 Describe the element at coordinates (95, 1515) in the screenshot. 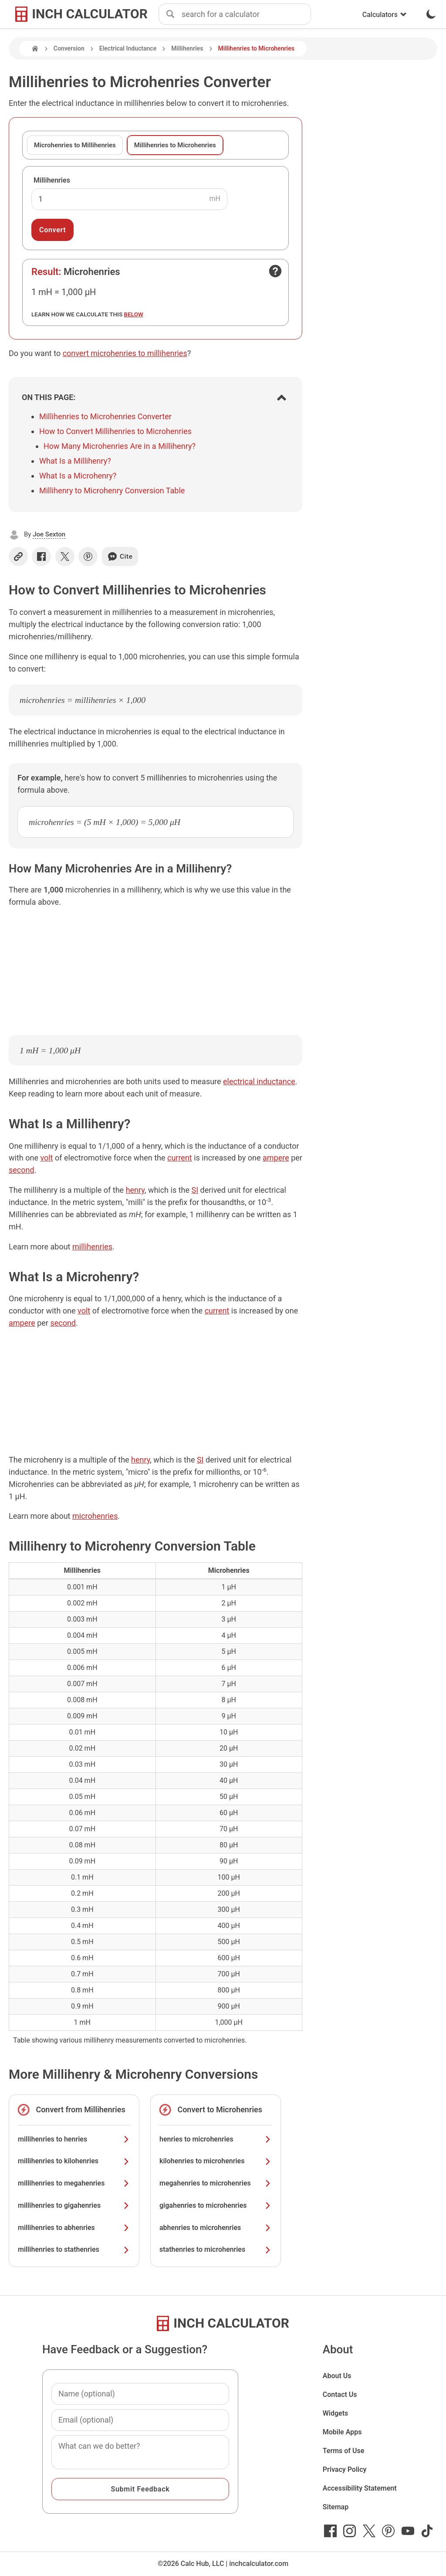

I see `microhenries` at that location.